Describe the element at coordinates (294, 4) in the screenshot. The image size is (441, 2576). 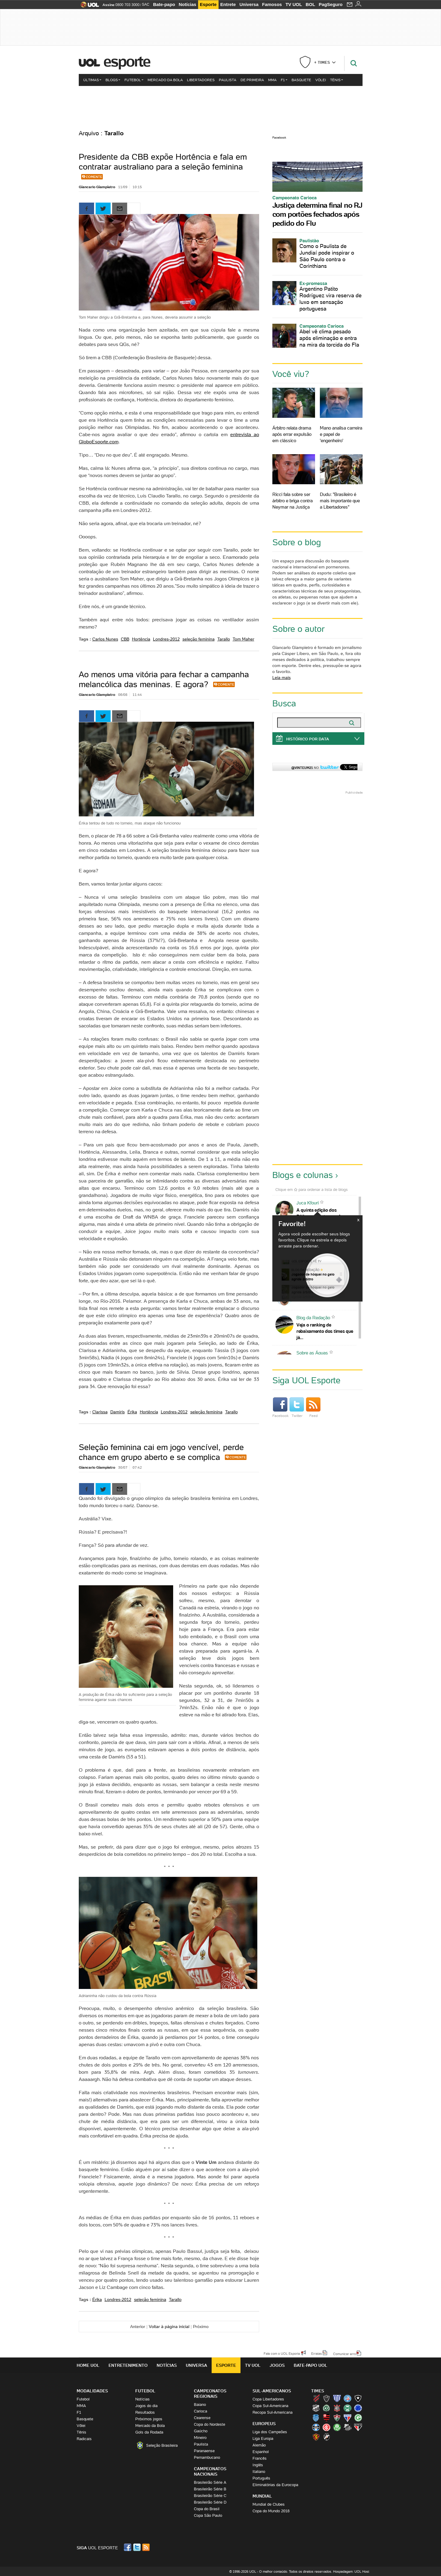
I see `TV UOL` at that location.